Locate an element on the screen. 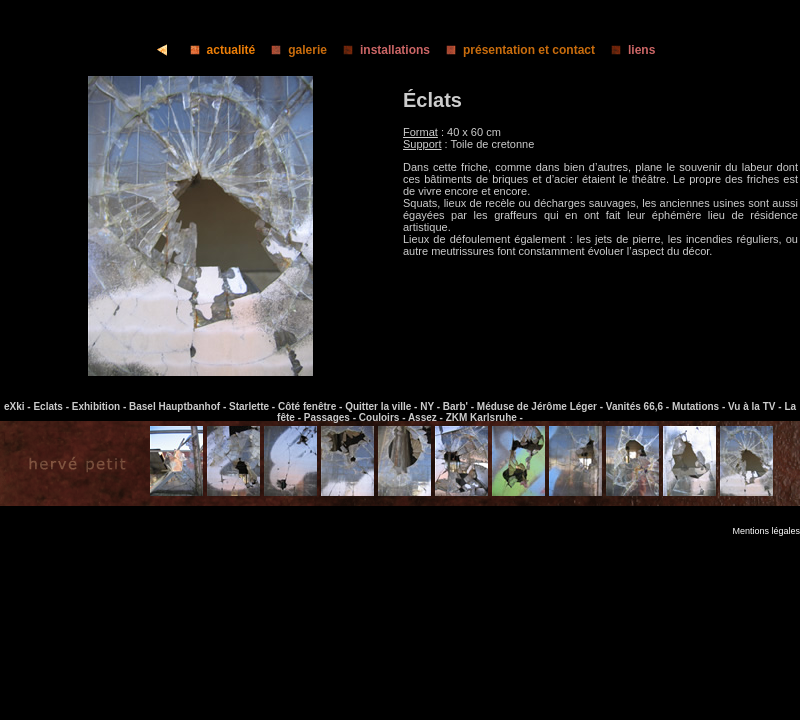 The height and width of the screenshot is (720, 800). NY - is located at coordinates (431, 406).